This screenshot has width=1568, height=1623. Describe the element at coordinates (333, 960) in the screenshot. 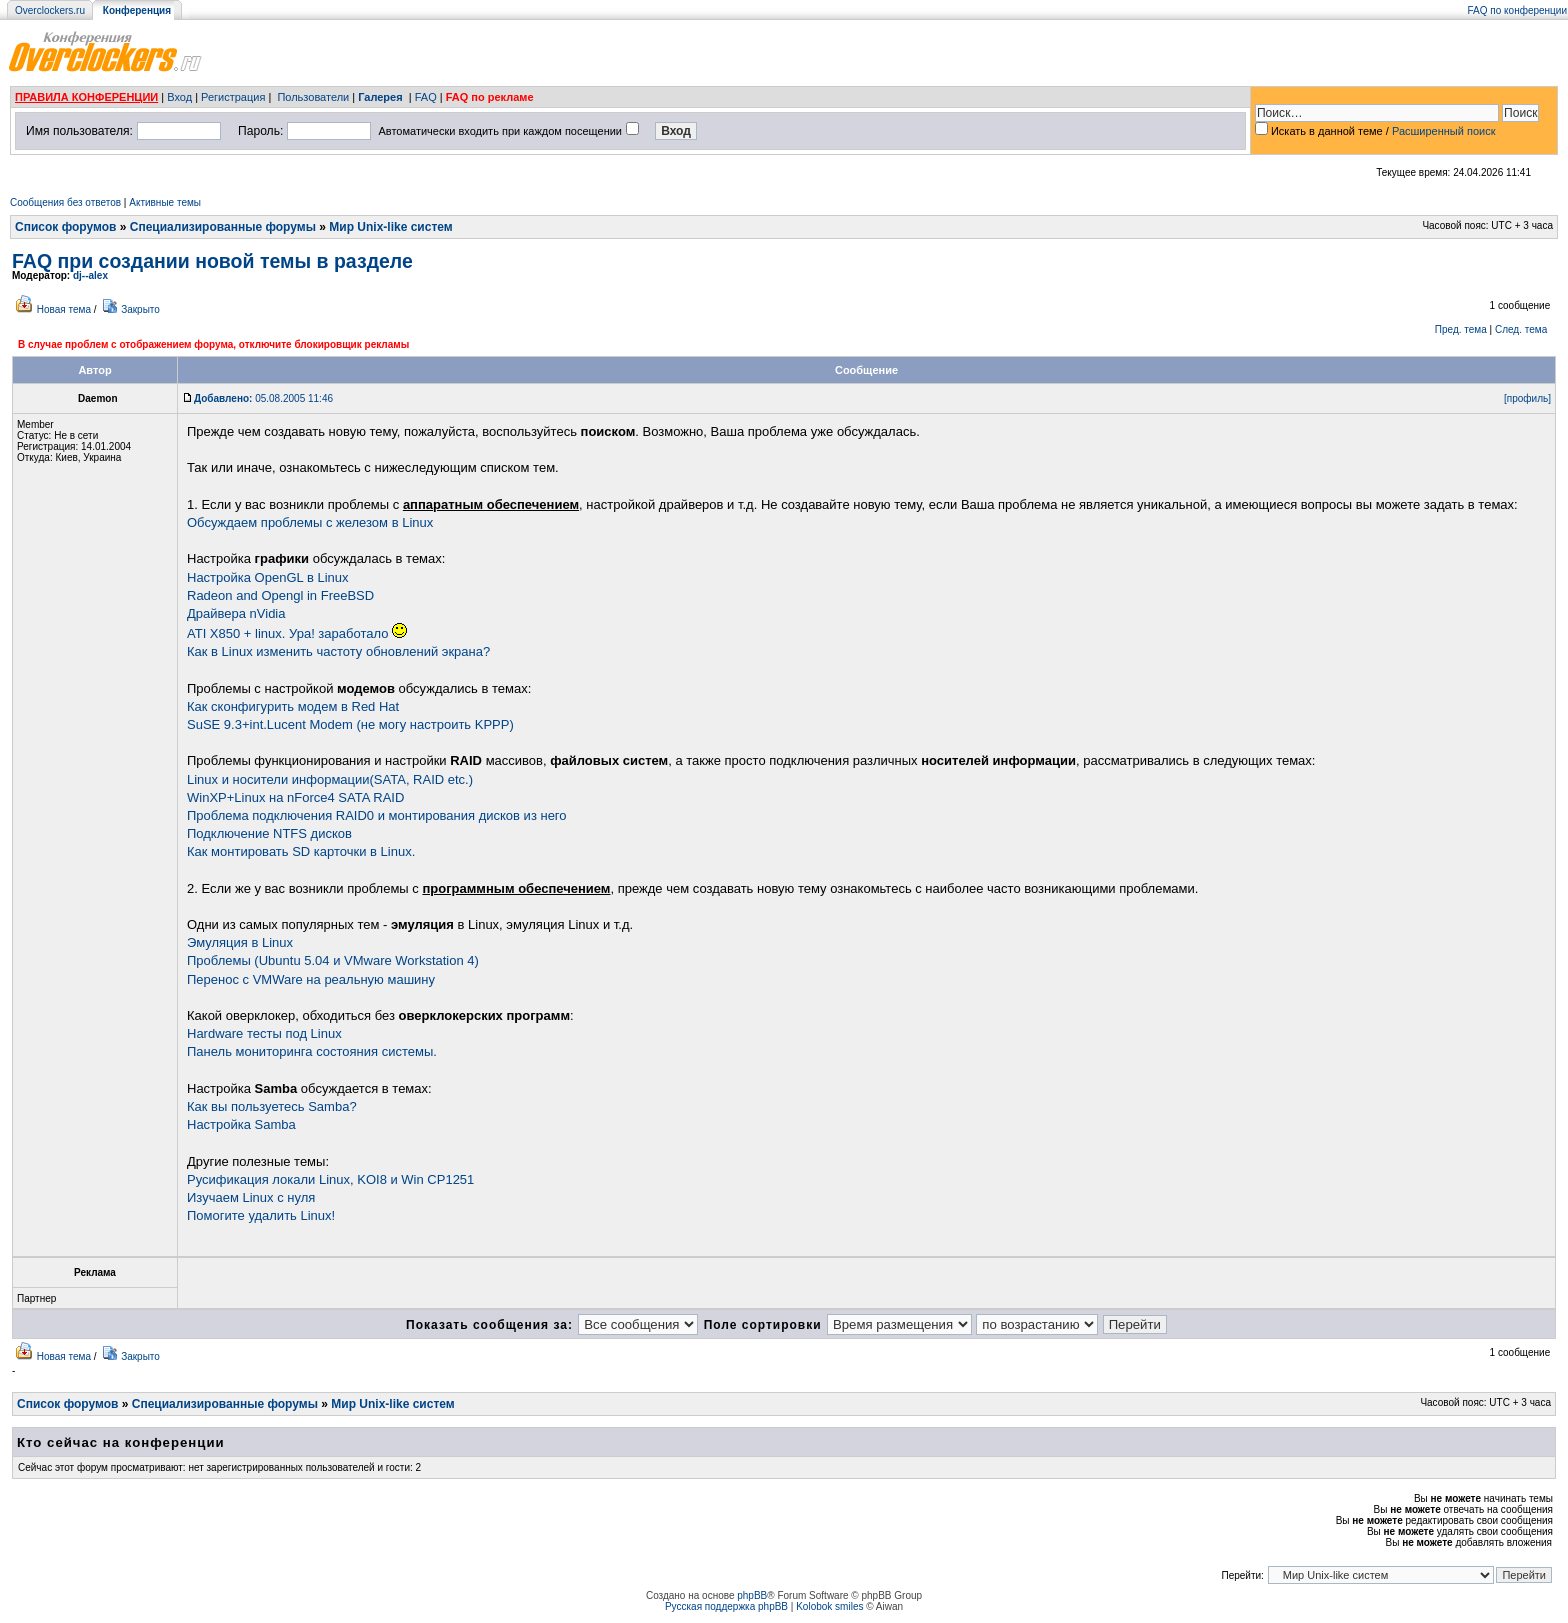

I see `Проблемы (Ubuntu 5.04 и VMware Workstation 4)` at that location.